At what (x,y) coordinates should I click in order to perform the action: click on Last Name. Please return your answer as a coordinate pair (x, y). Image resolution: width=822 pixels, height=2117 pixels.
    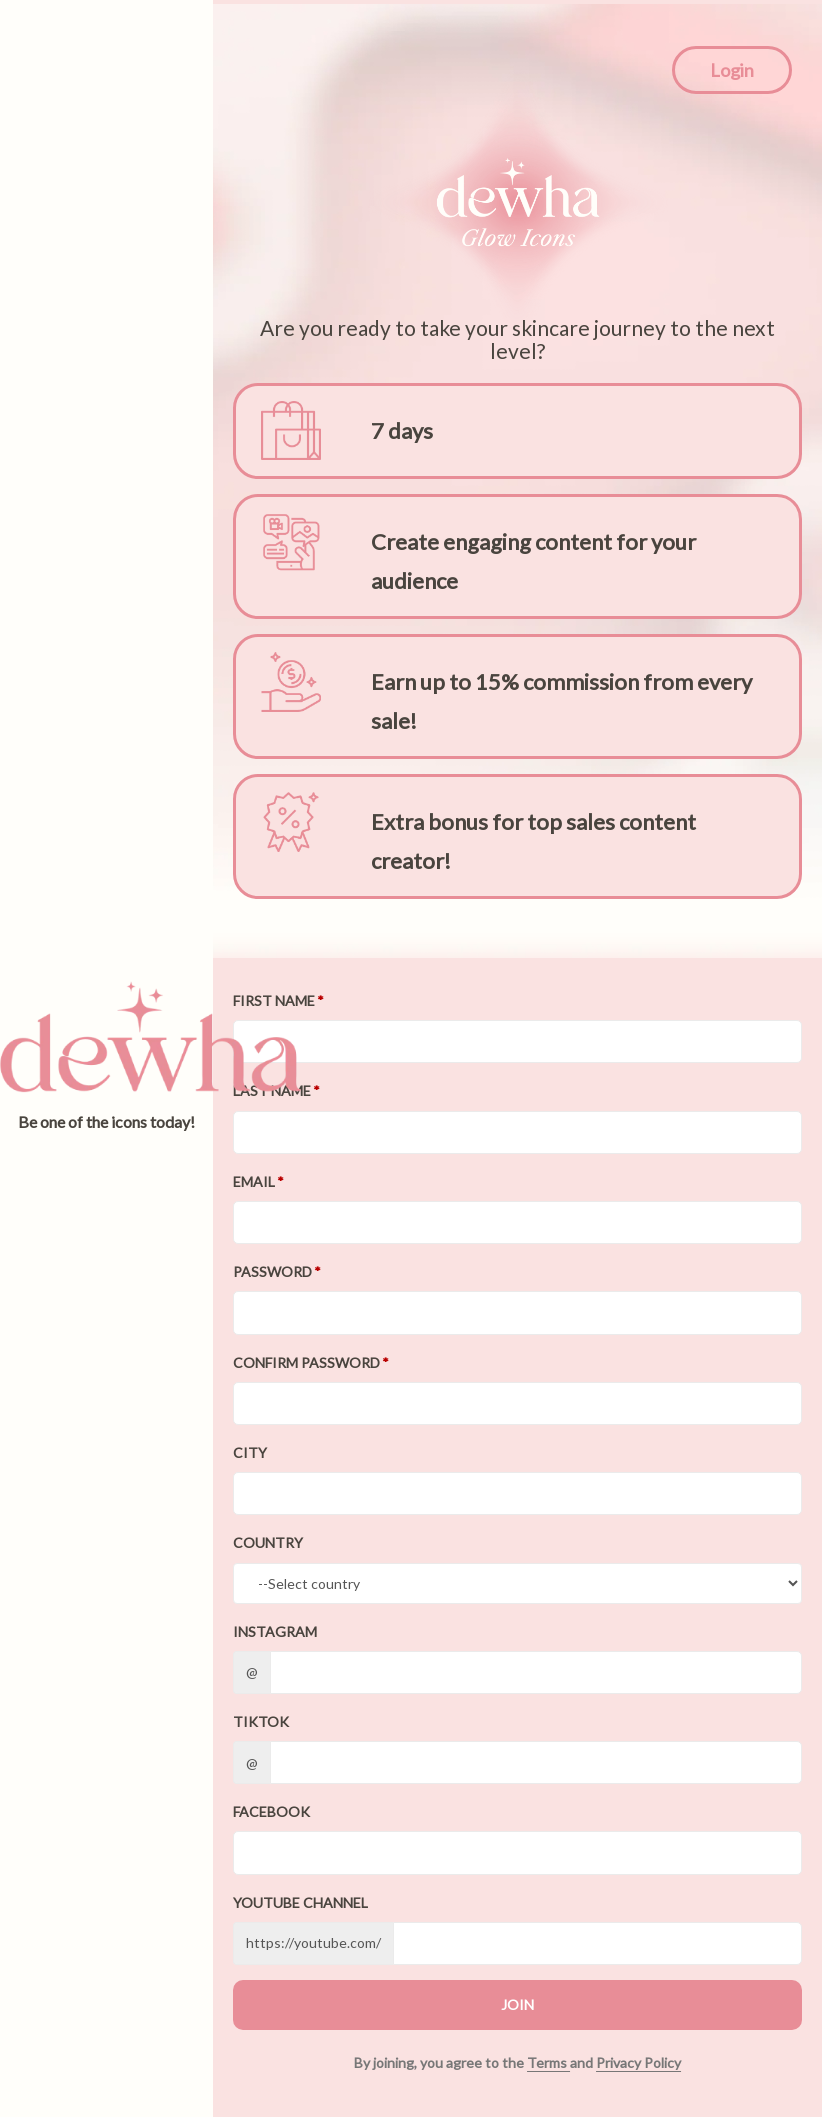
    Looking at the image, I should click on (272, 1090).